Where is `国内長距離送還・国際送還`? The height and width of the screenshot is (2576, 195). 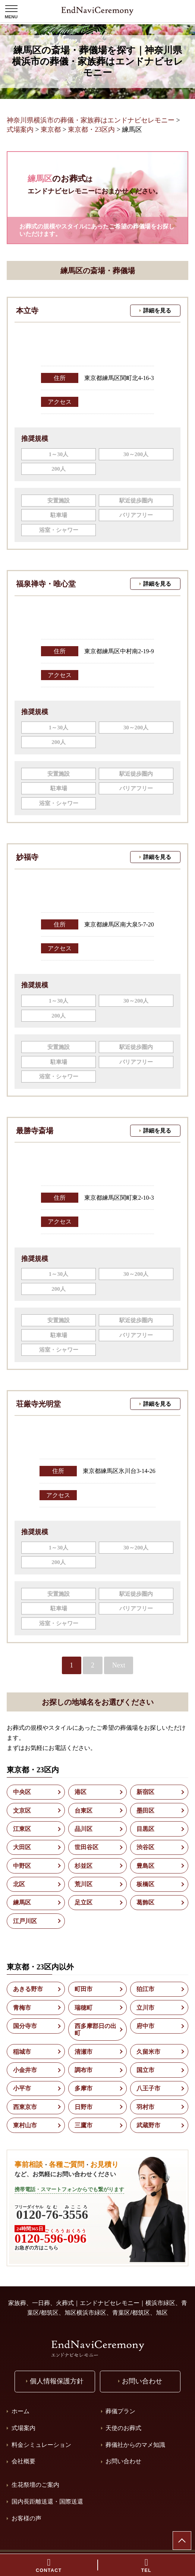 国内長距離送還・国際送還 is located at coordinates (47, 2501).